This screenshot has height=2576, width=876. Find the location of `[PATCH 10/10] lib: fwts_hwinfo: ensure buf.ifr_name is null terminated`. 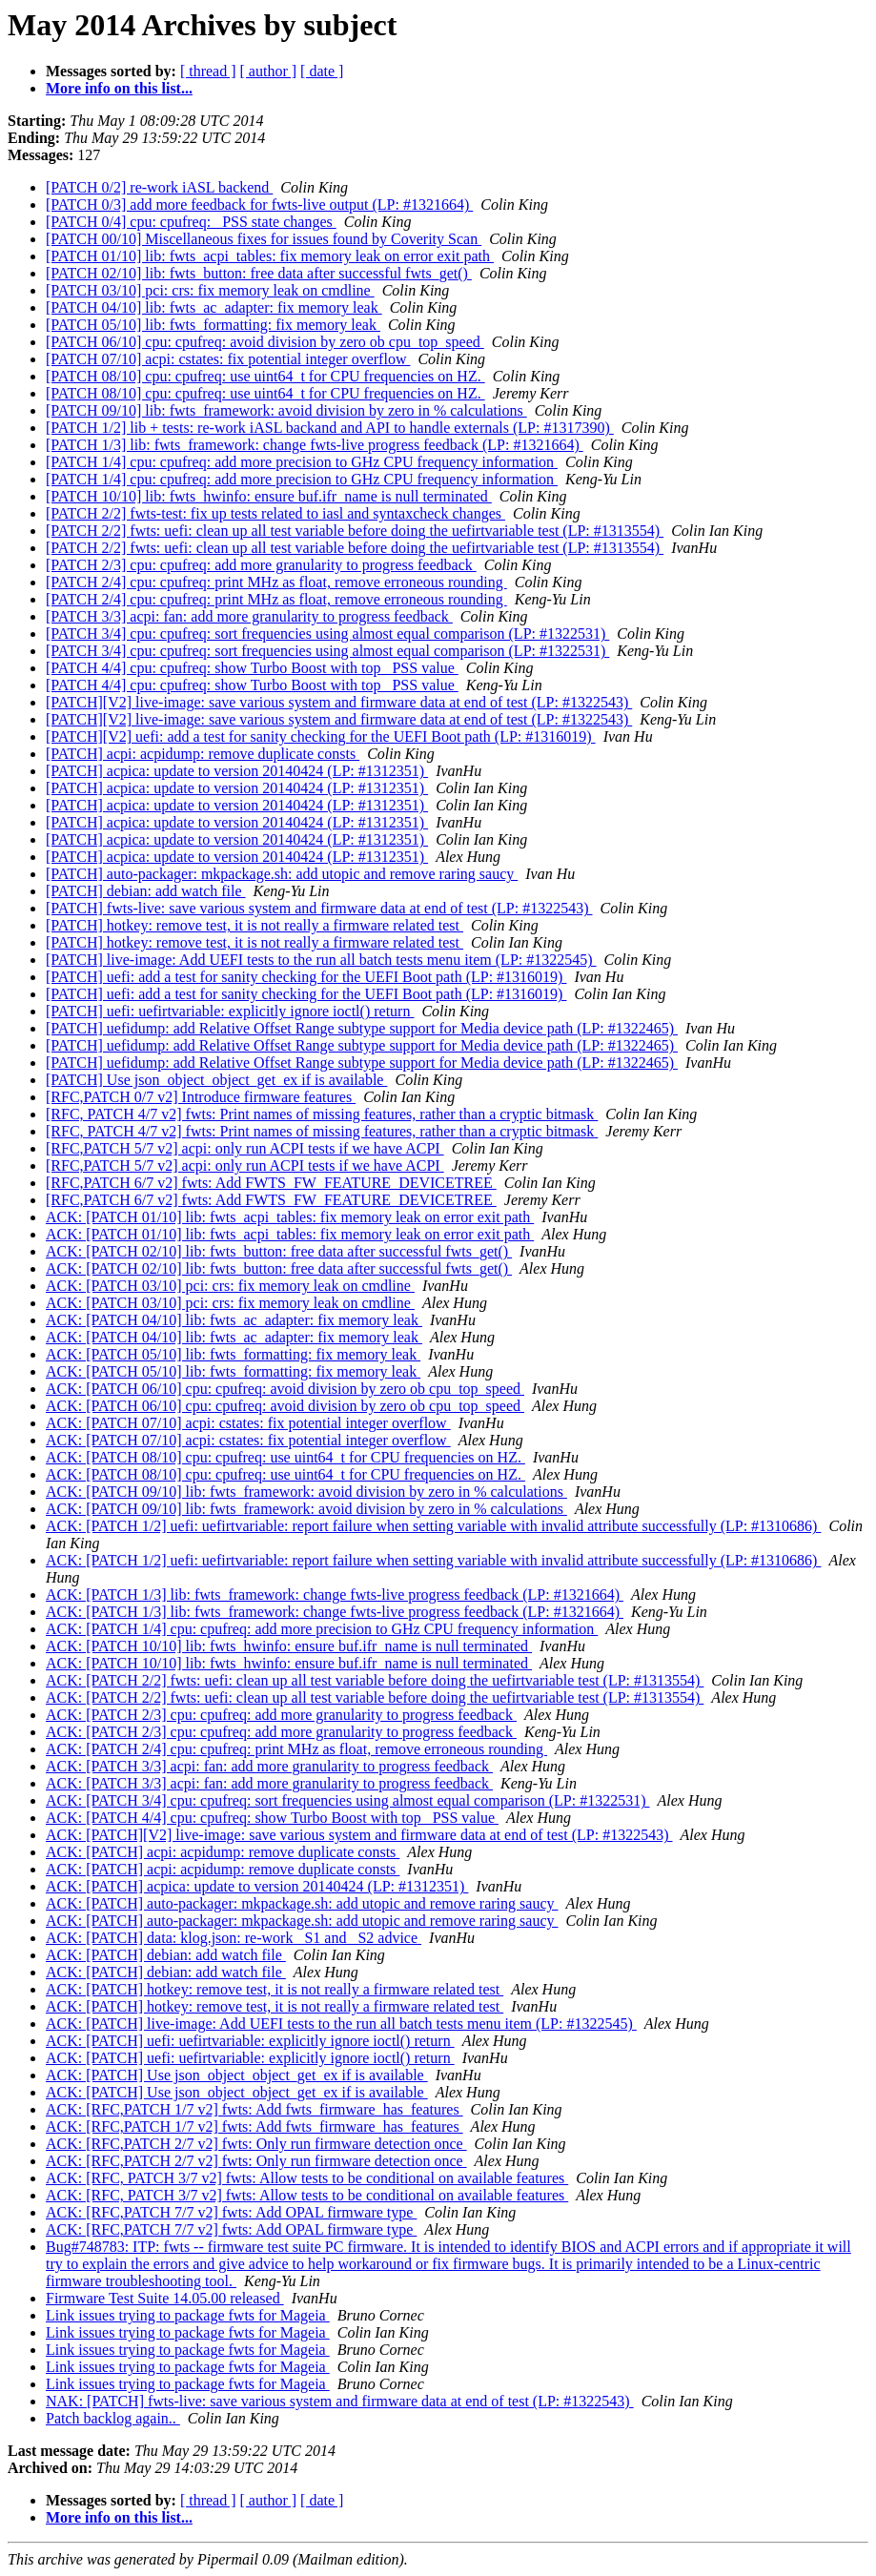

[PATCH 10/10] lib: fwts_hwinfo: ensure buf.ifr_name is null terminated is located at coordinates (269, 496).